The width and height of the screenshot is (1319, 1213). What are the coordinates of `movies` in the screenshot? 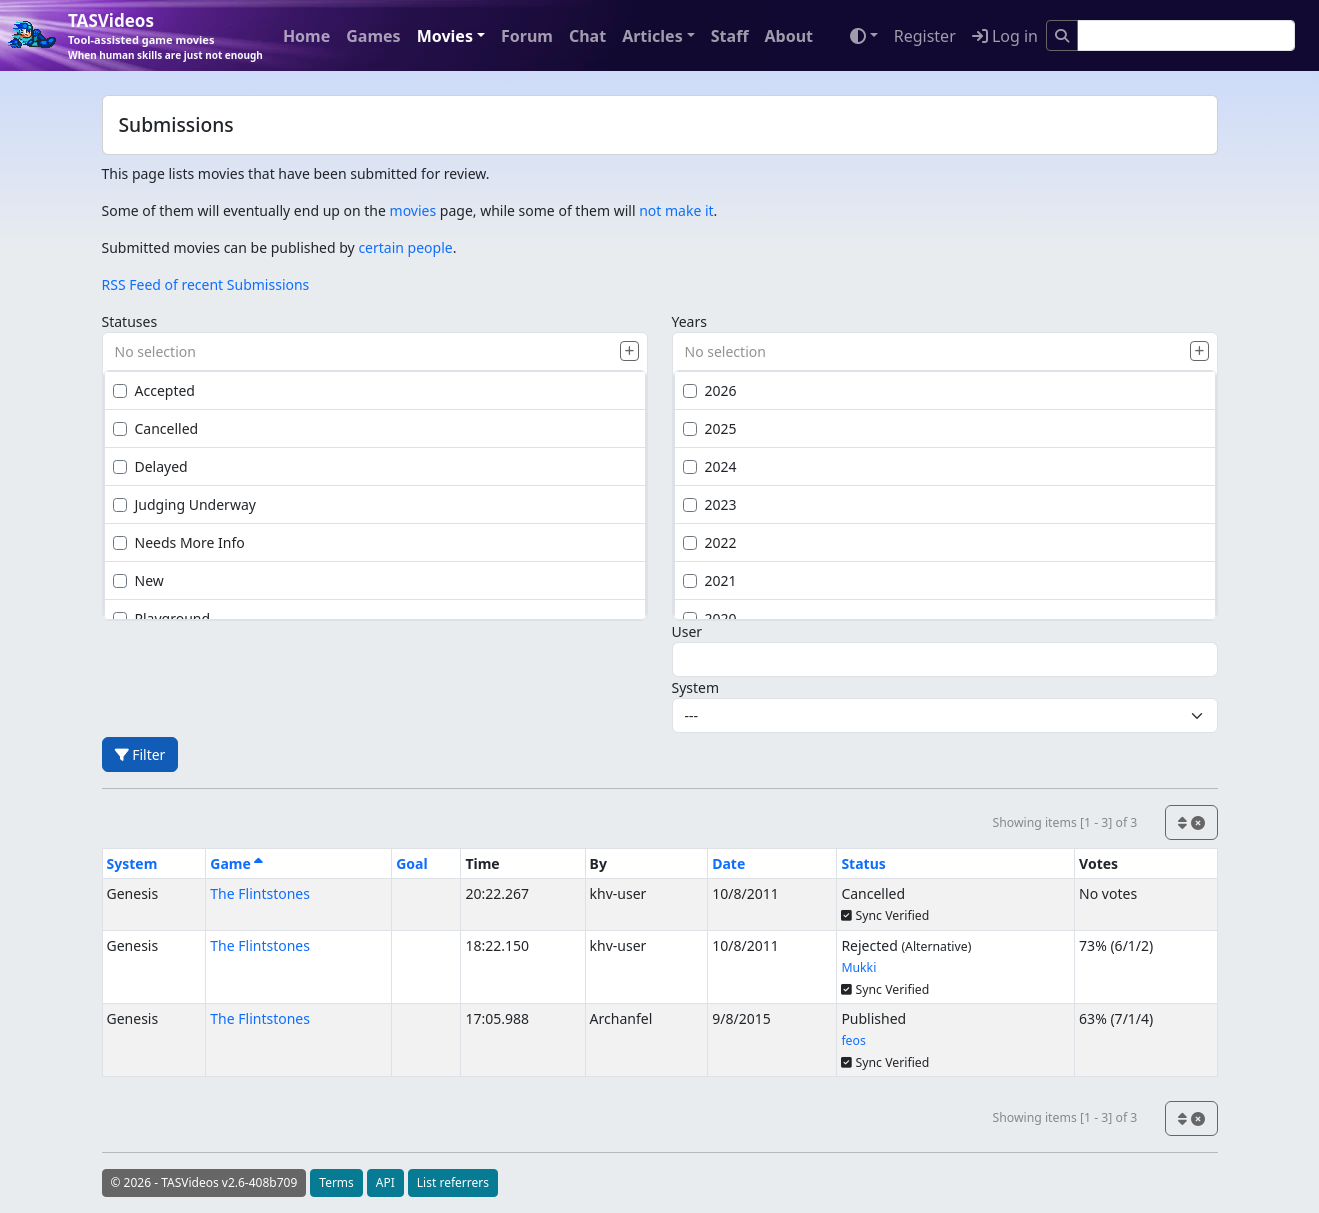 It's located at (413, 210).